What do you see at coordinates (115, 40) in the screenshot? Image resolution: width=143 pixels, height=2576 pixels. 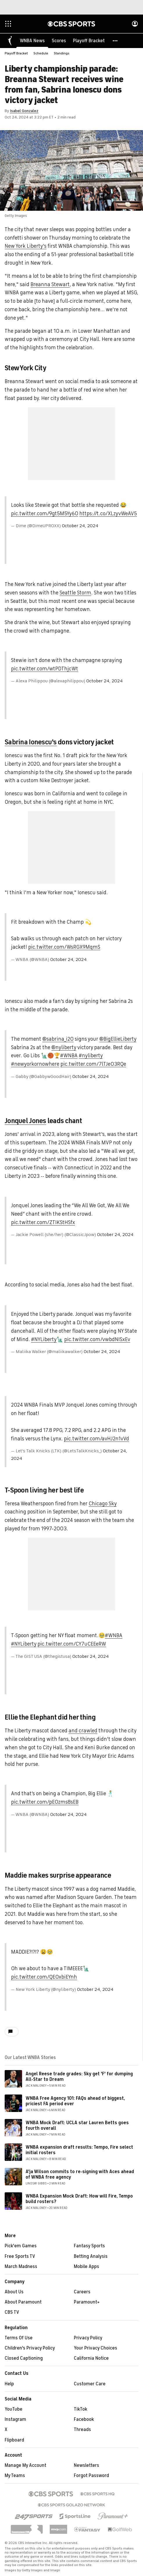 I see `[button]` at bounding box center [115, 40].